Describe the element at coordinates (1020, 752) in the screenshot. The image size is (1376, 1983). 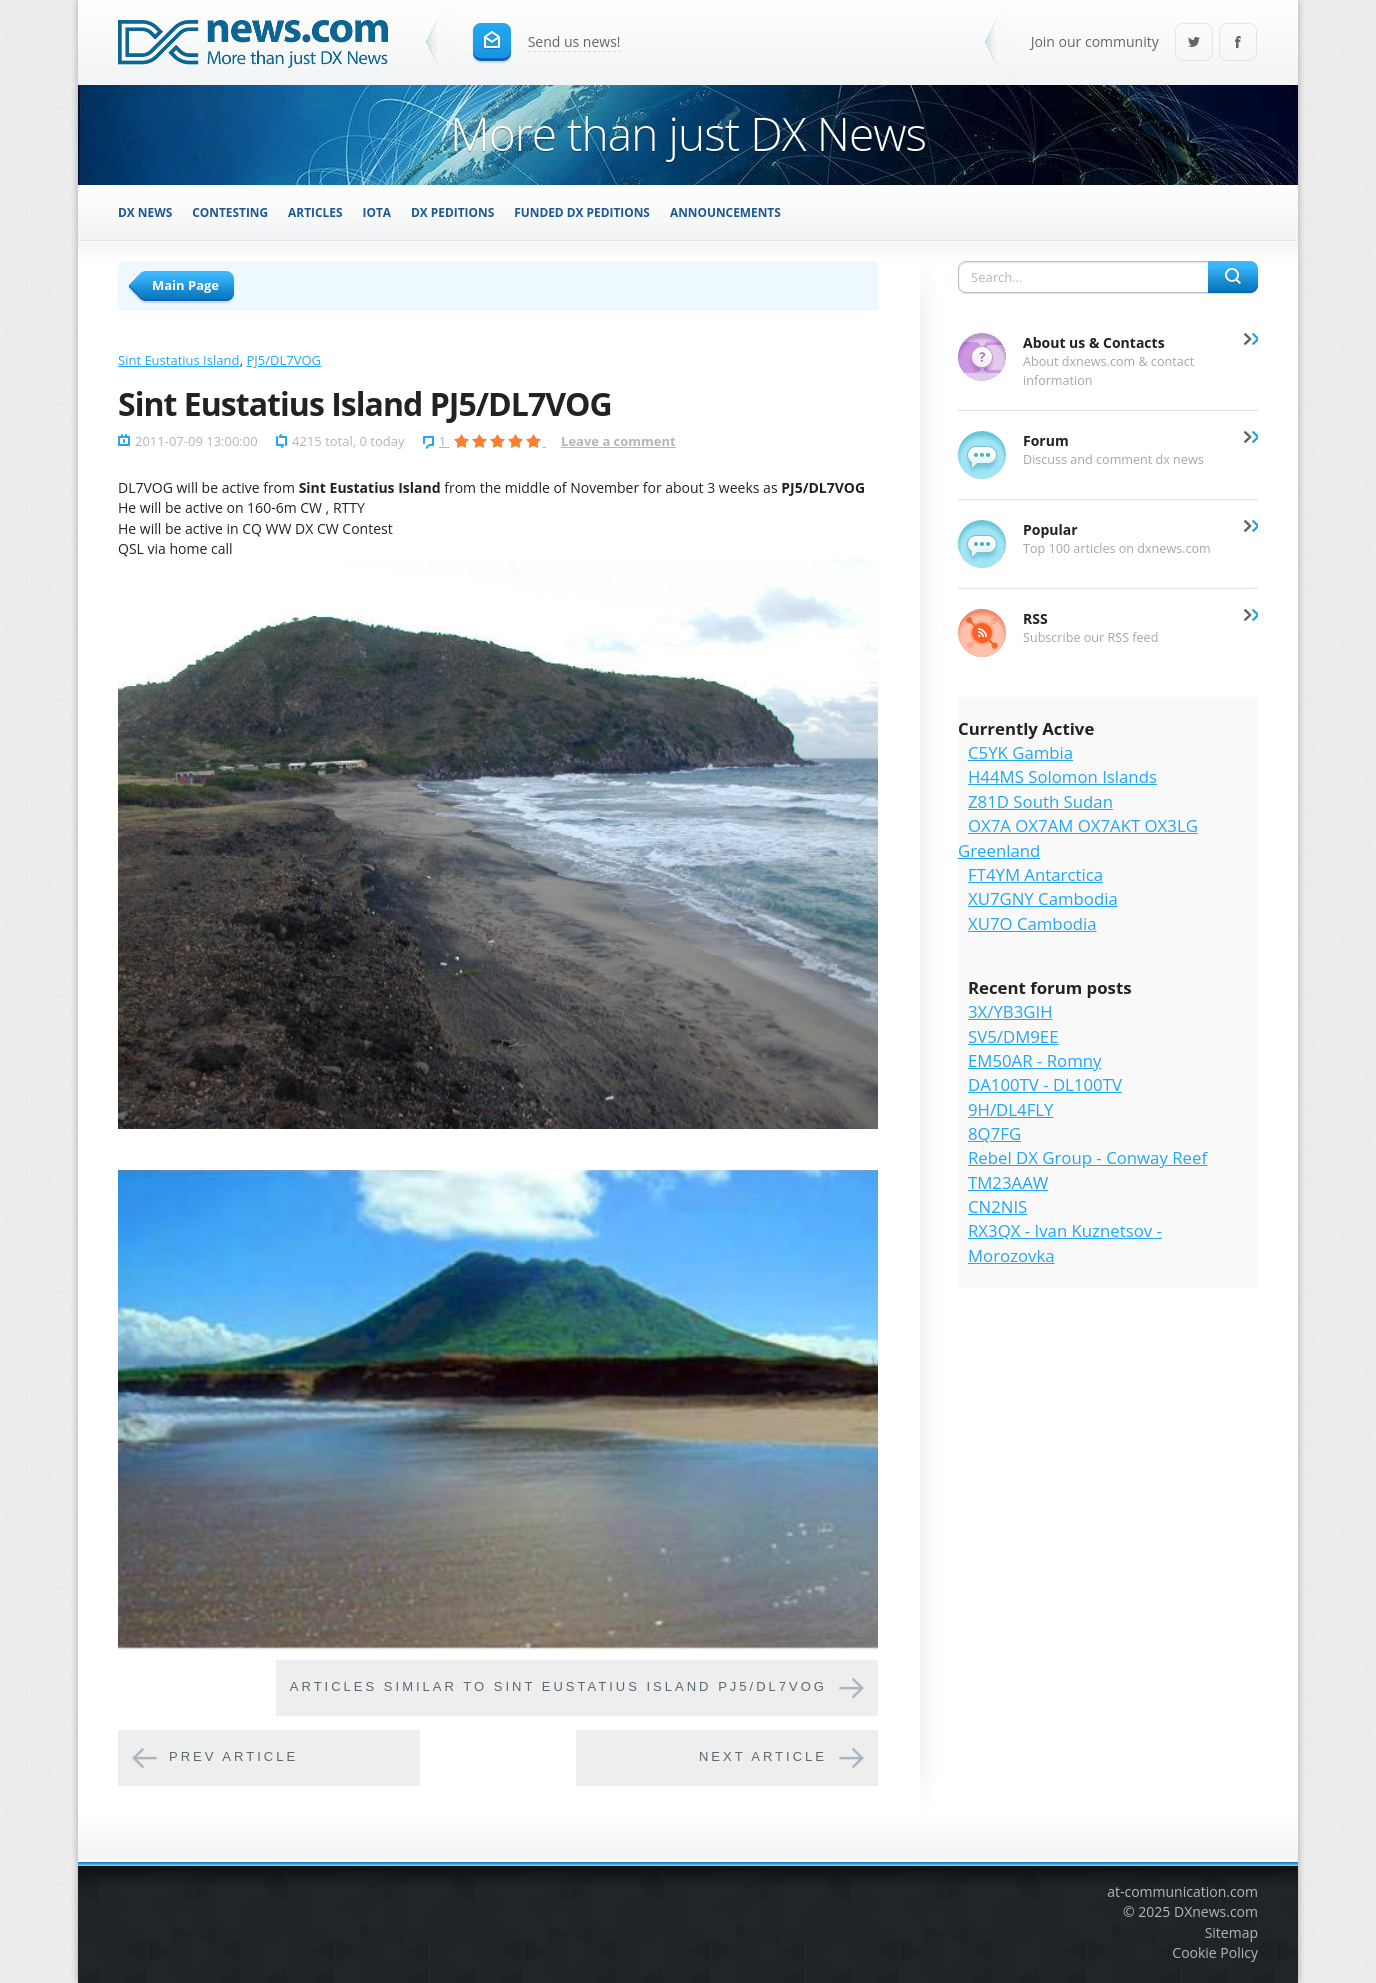
I see `C5YK Gambia` at that location.